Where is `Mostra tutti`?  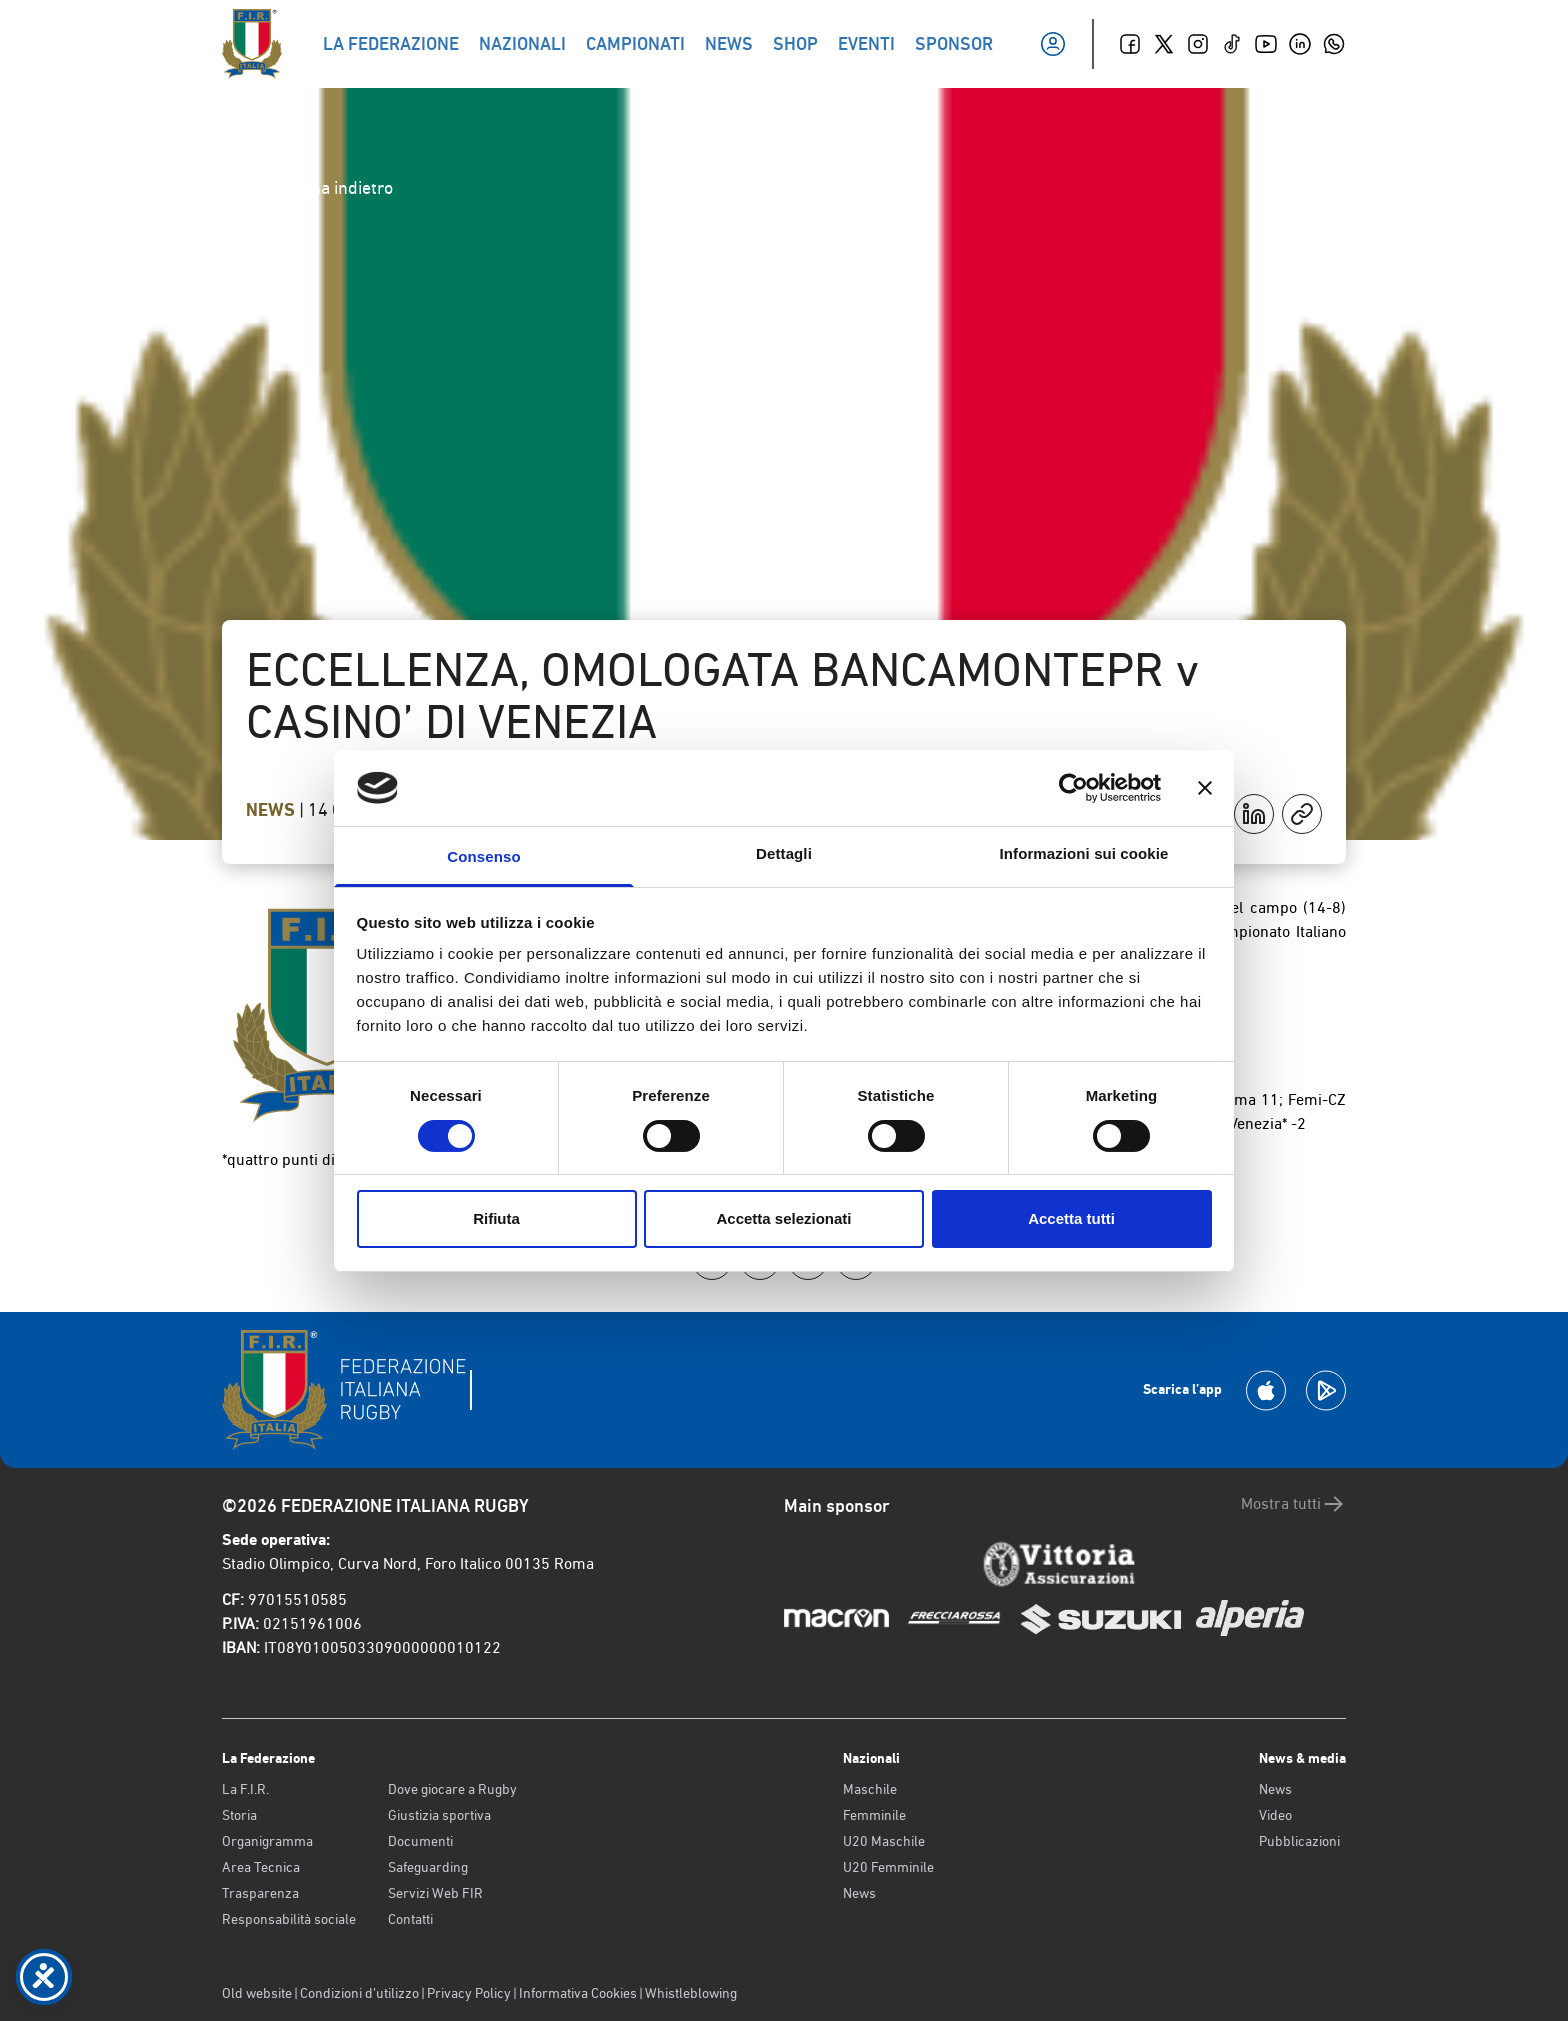
Mostra tutti is located at coordinates (1293, 1504).